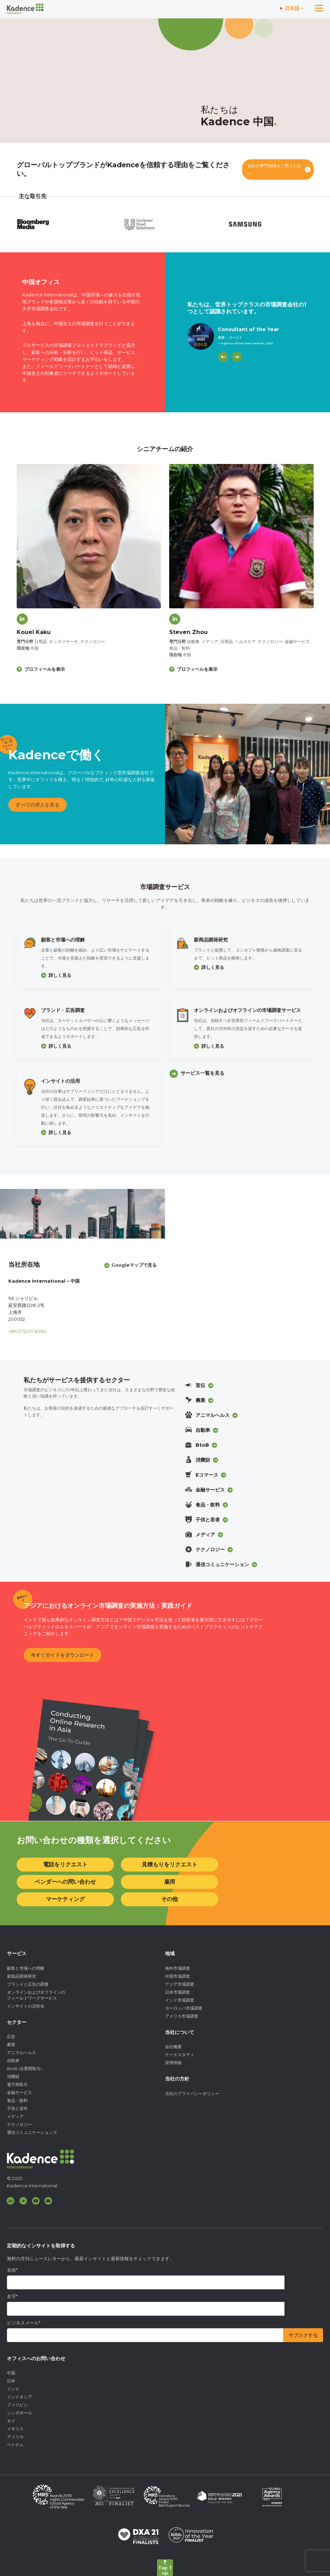 The width and height of the screenshot is (330, 2576). I want to click on 今すぐガイドをダウンロード, so click(62, 1655).